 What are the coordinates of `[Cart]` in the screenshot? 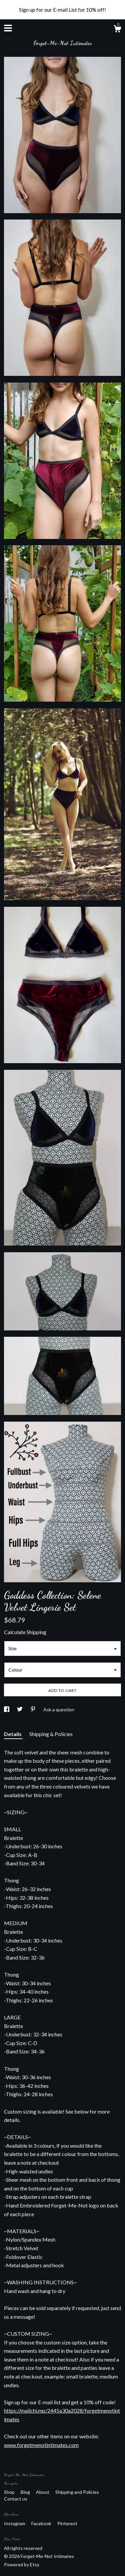 It's located at (117, 30).